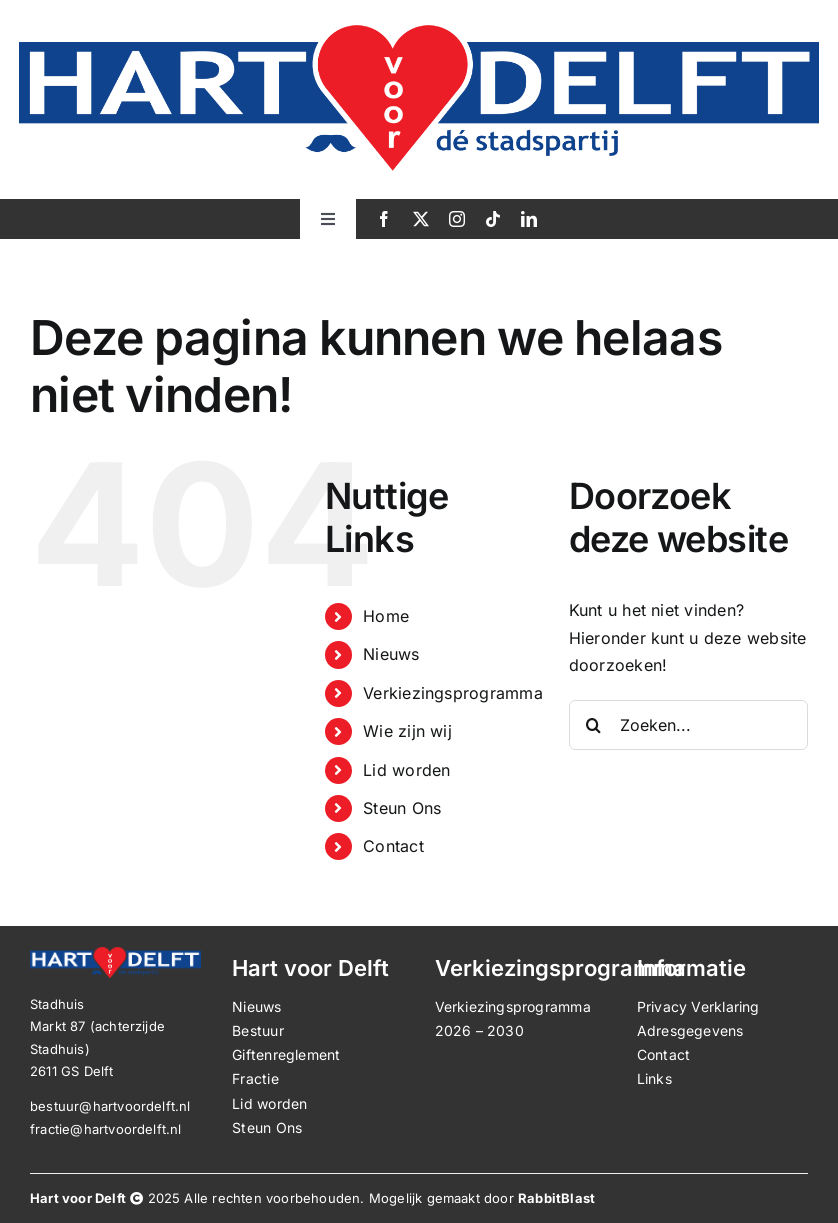 The width and height of the screenshot is (838, 1223). I want to click on [instagram], so click(457, 219).